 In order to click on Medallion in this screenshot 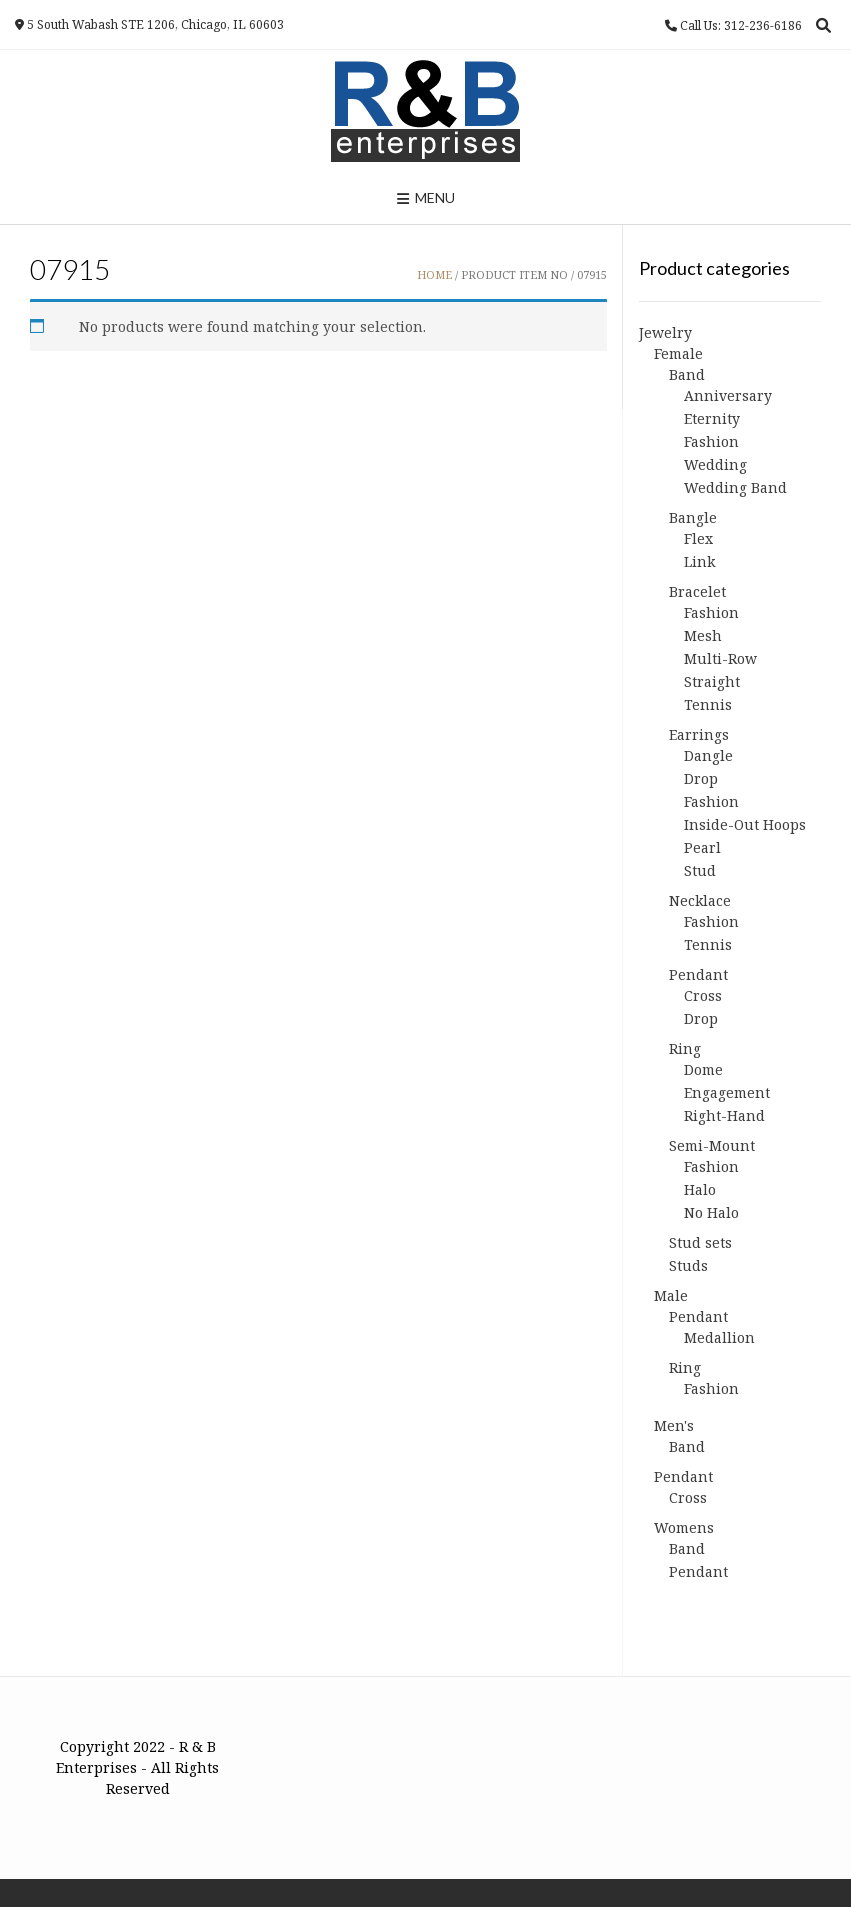, I will do `click(719, 1337)`.